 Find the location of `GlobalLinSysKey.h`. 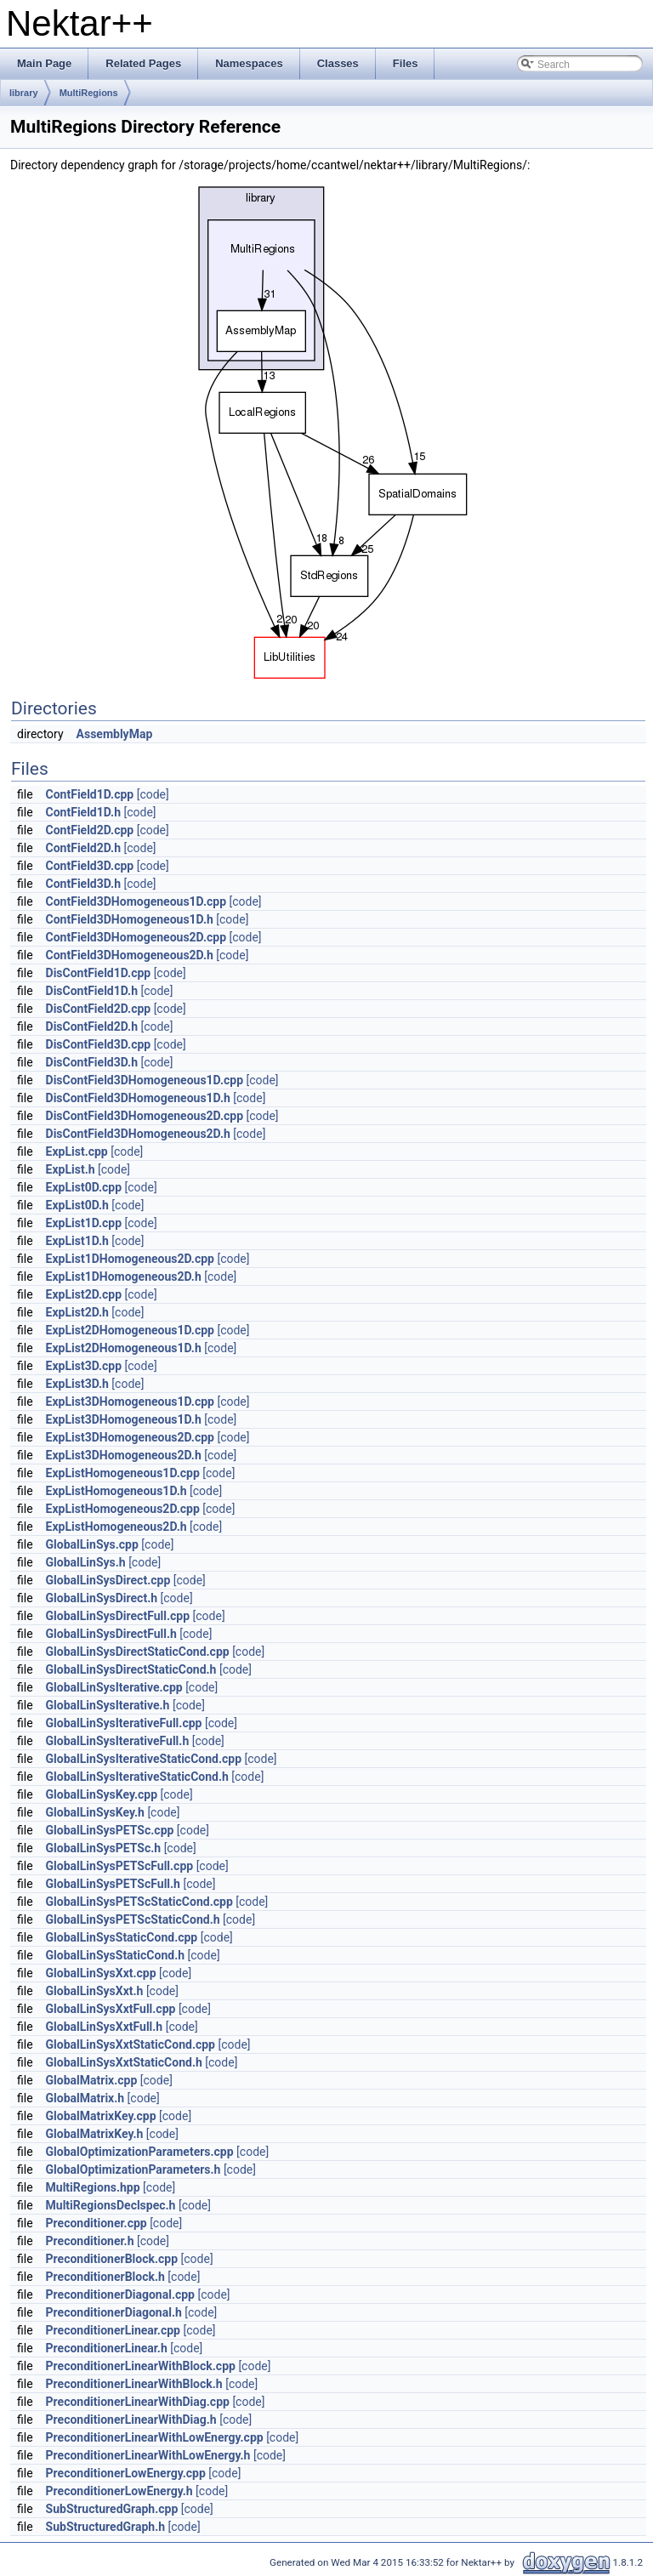

GlobalLinSysKey.h is located at coordinates (95, 1812).